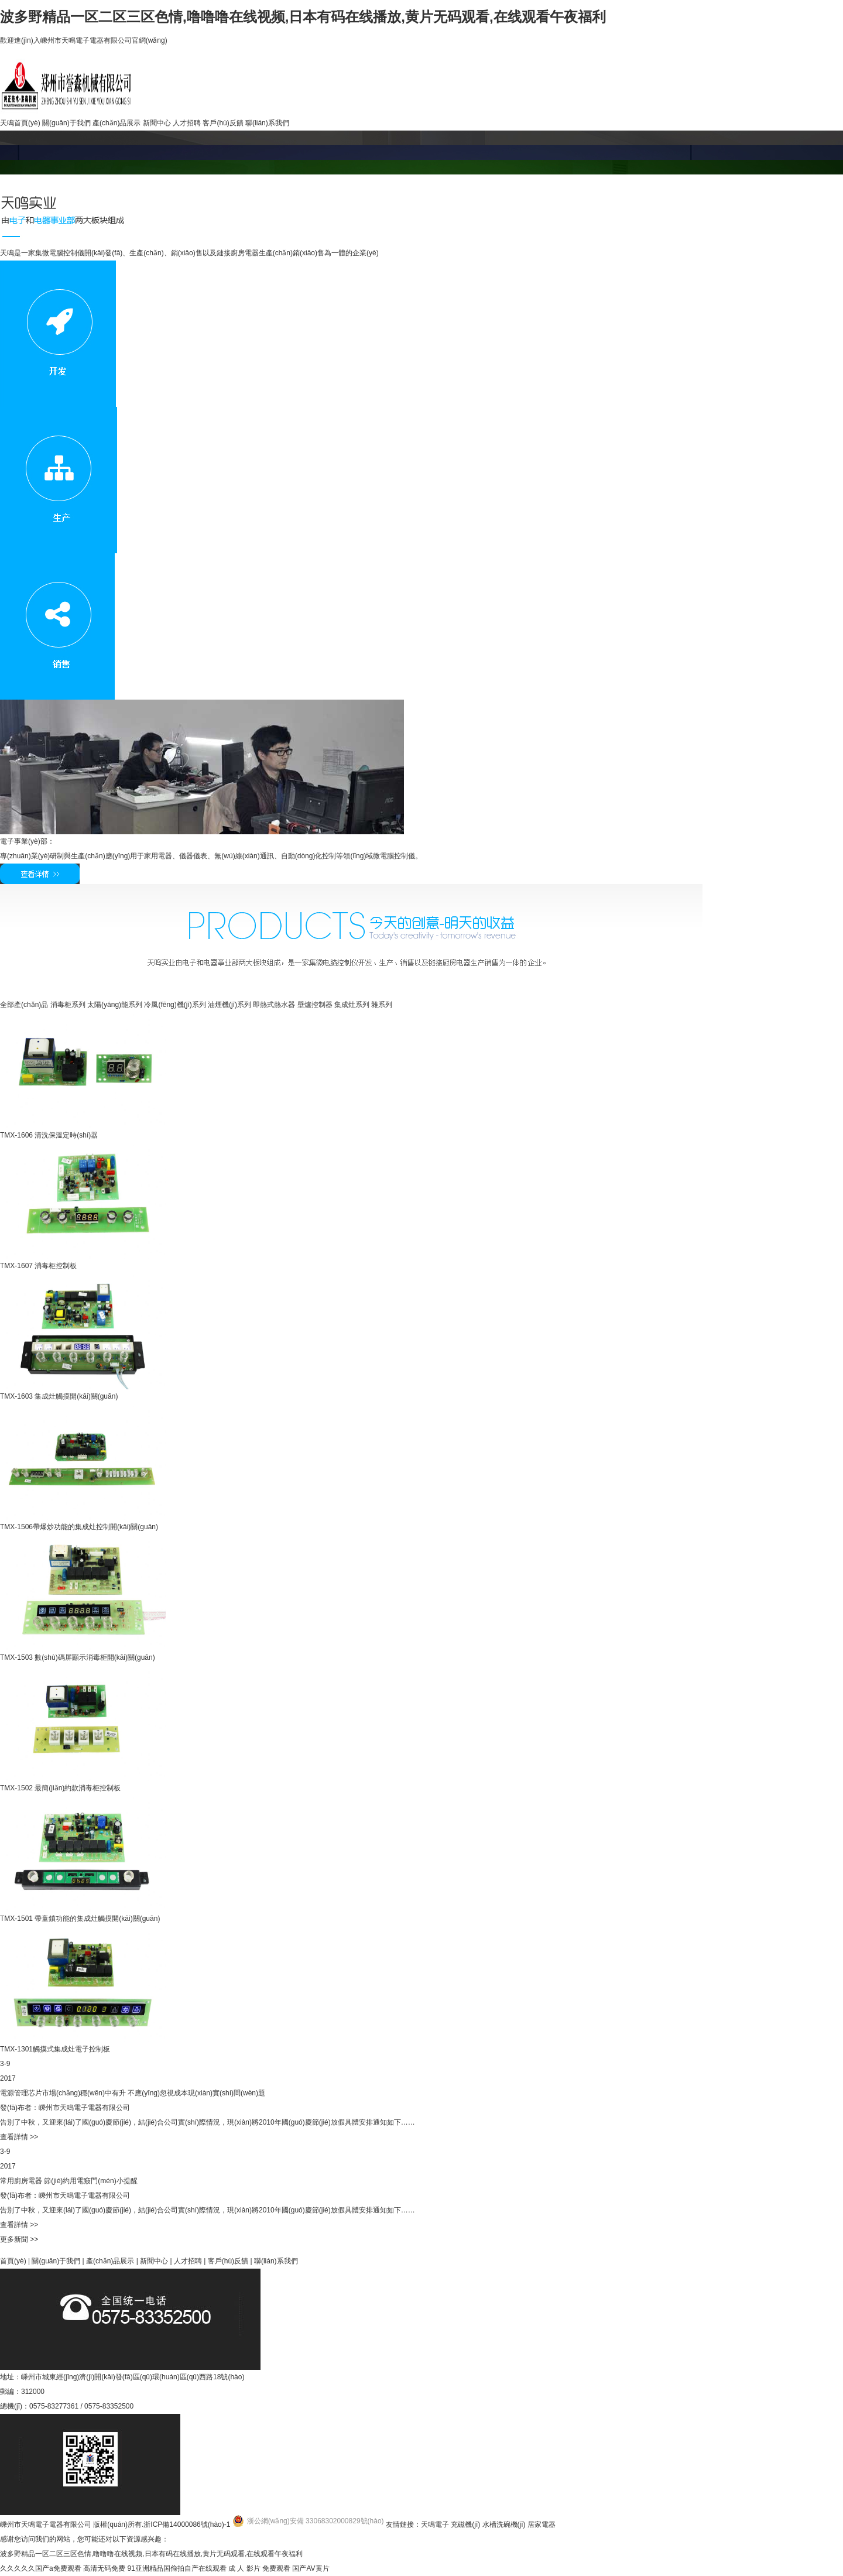  What do you see at coordinates (229, 1005) in the screenshot?
I see `油煙機(jī)系列` at bounding box center [229, 1005].